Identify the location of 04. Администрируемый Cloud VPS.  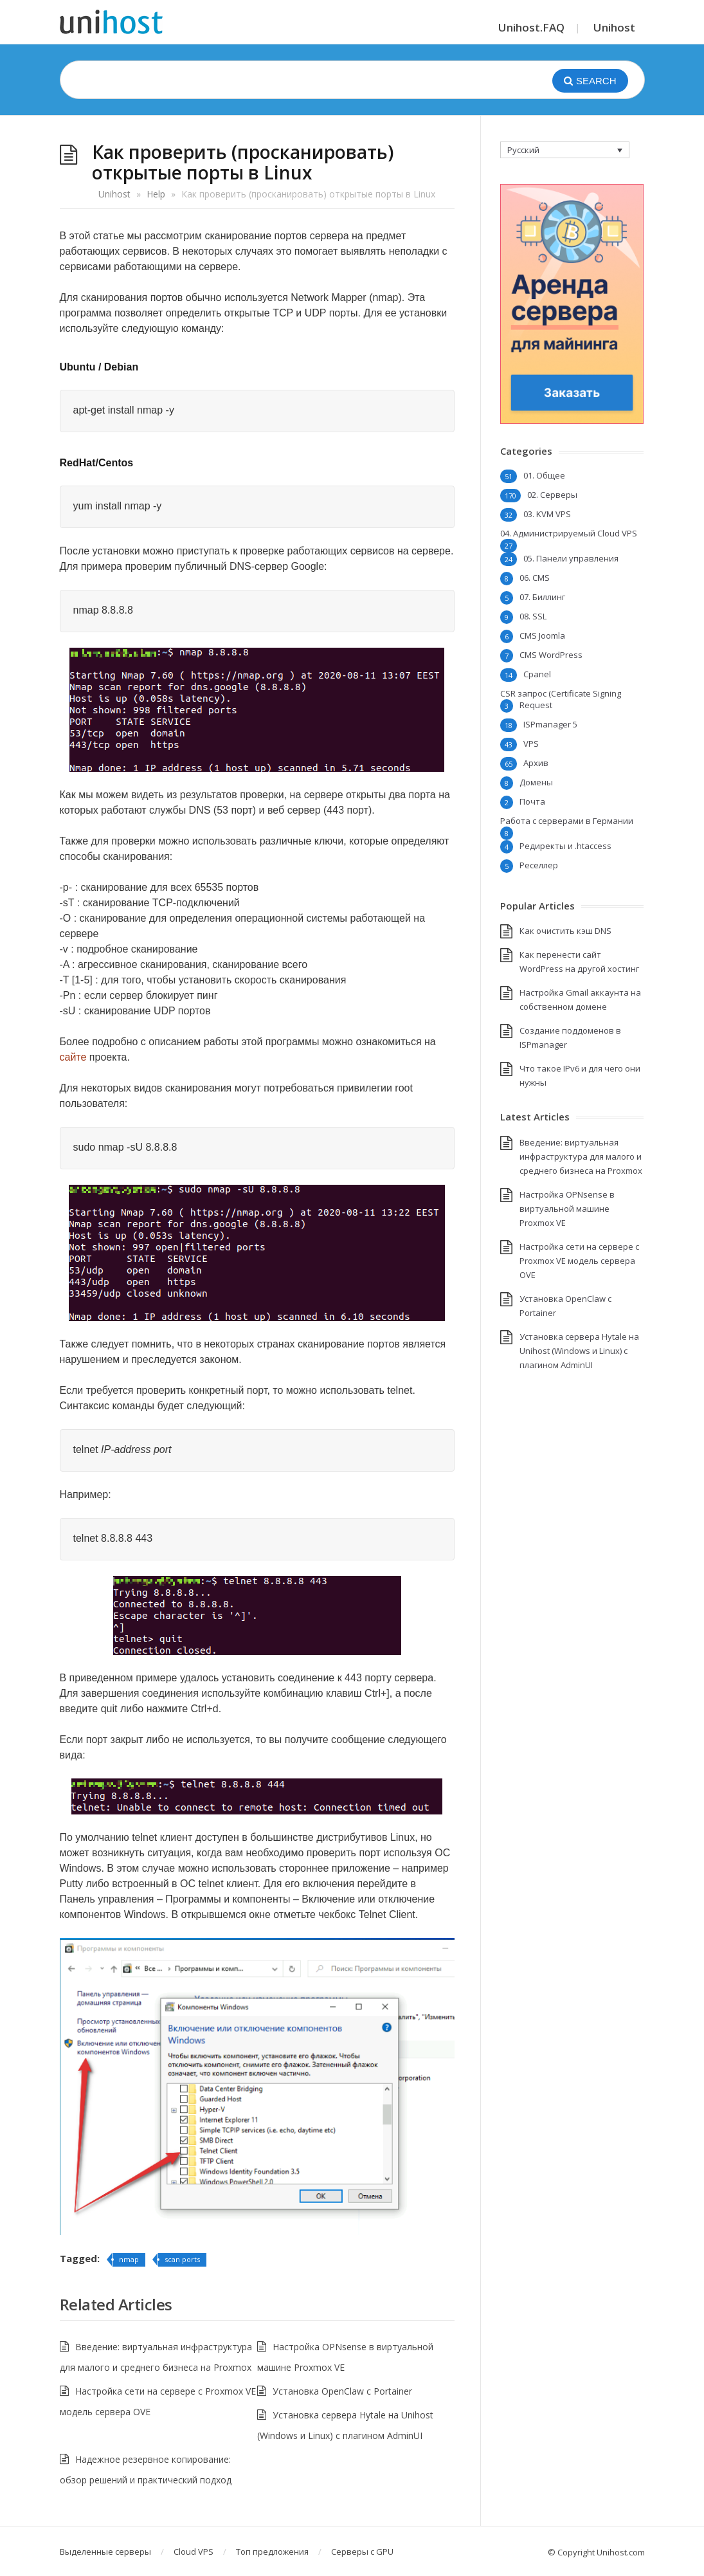
(568, 533).